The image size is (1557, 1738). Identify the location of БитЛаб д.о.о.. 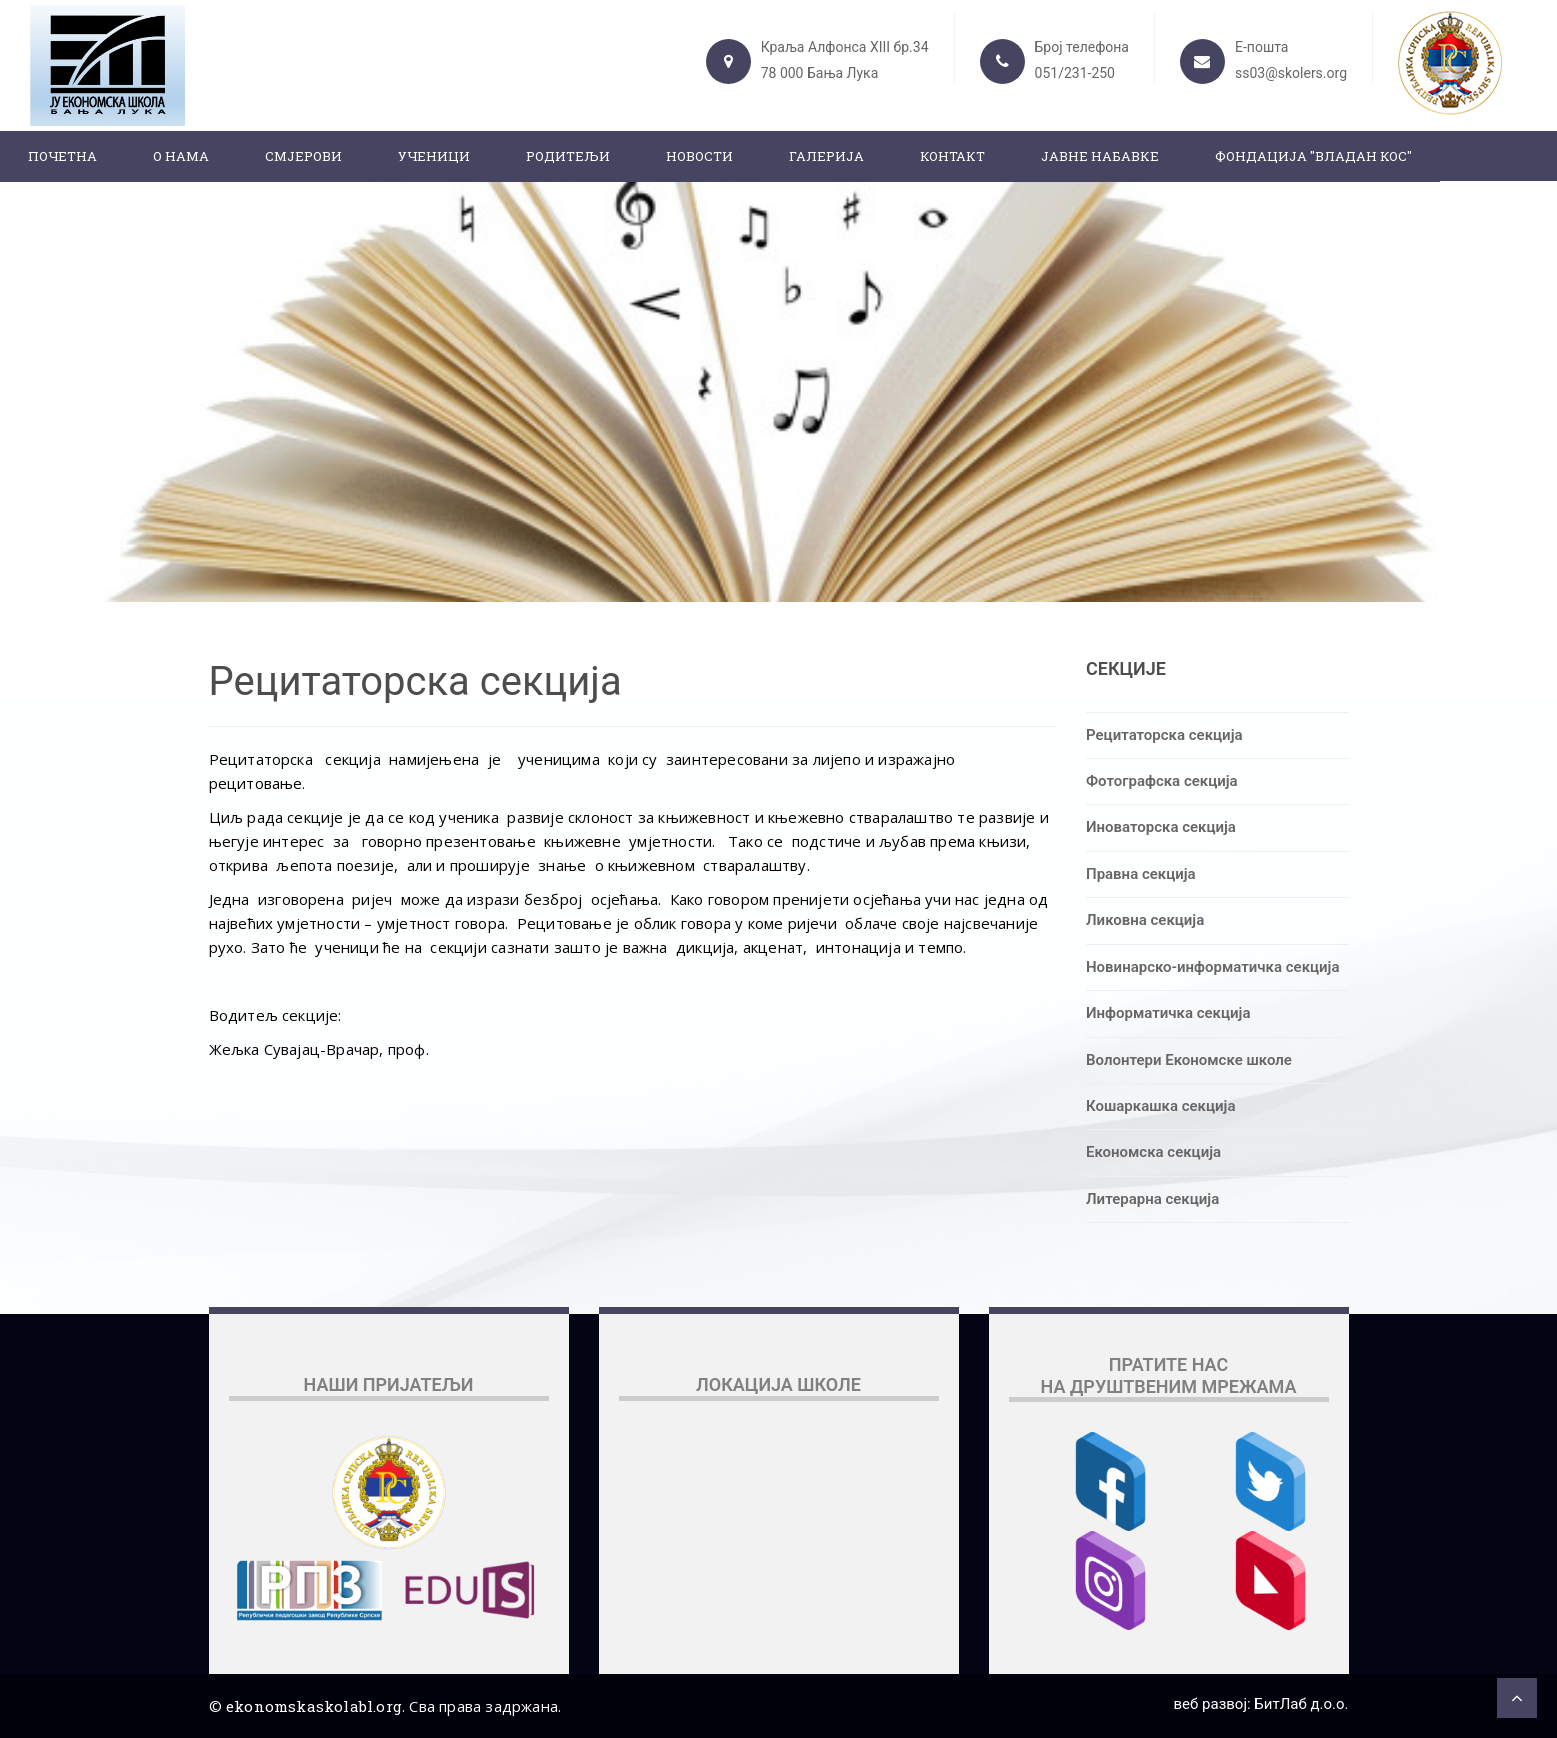
(1301, 1704).